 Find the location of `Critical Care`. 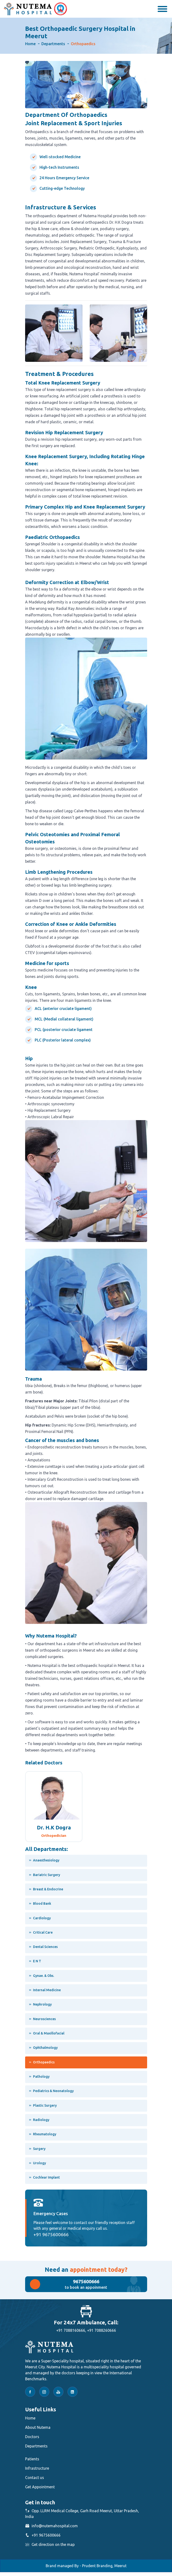

Critical Care is located at coordinates (41, 1933).